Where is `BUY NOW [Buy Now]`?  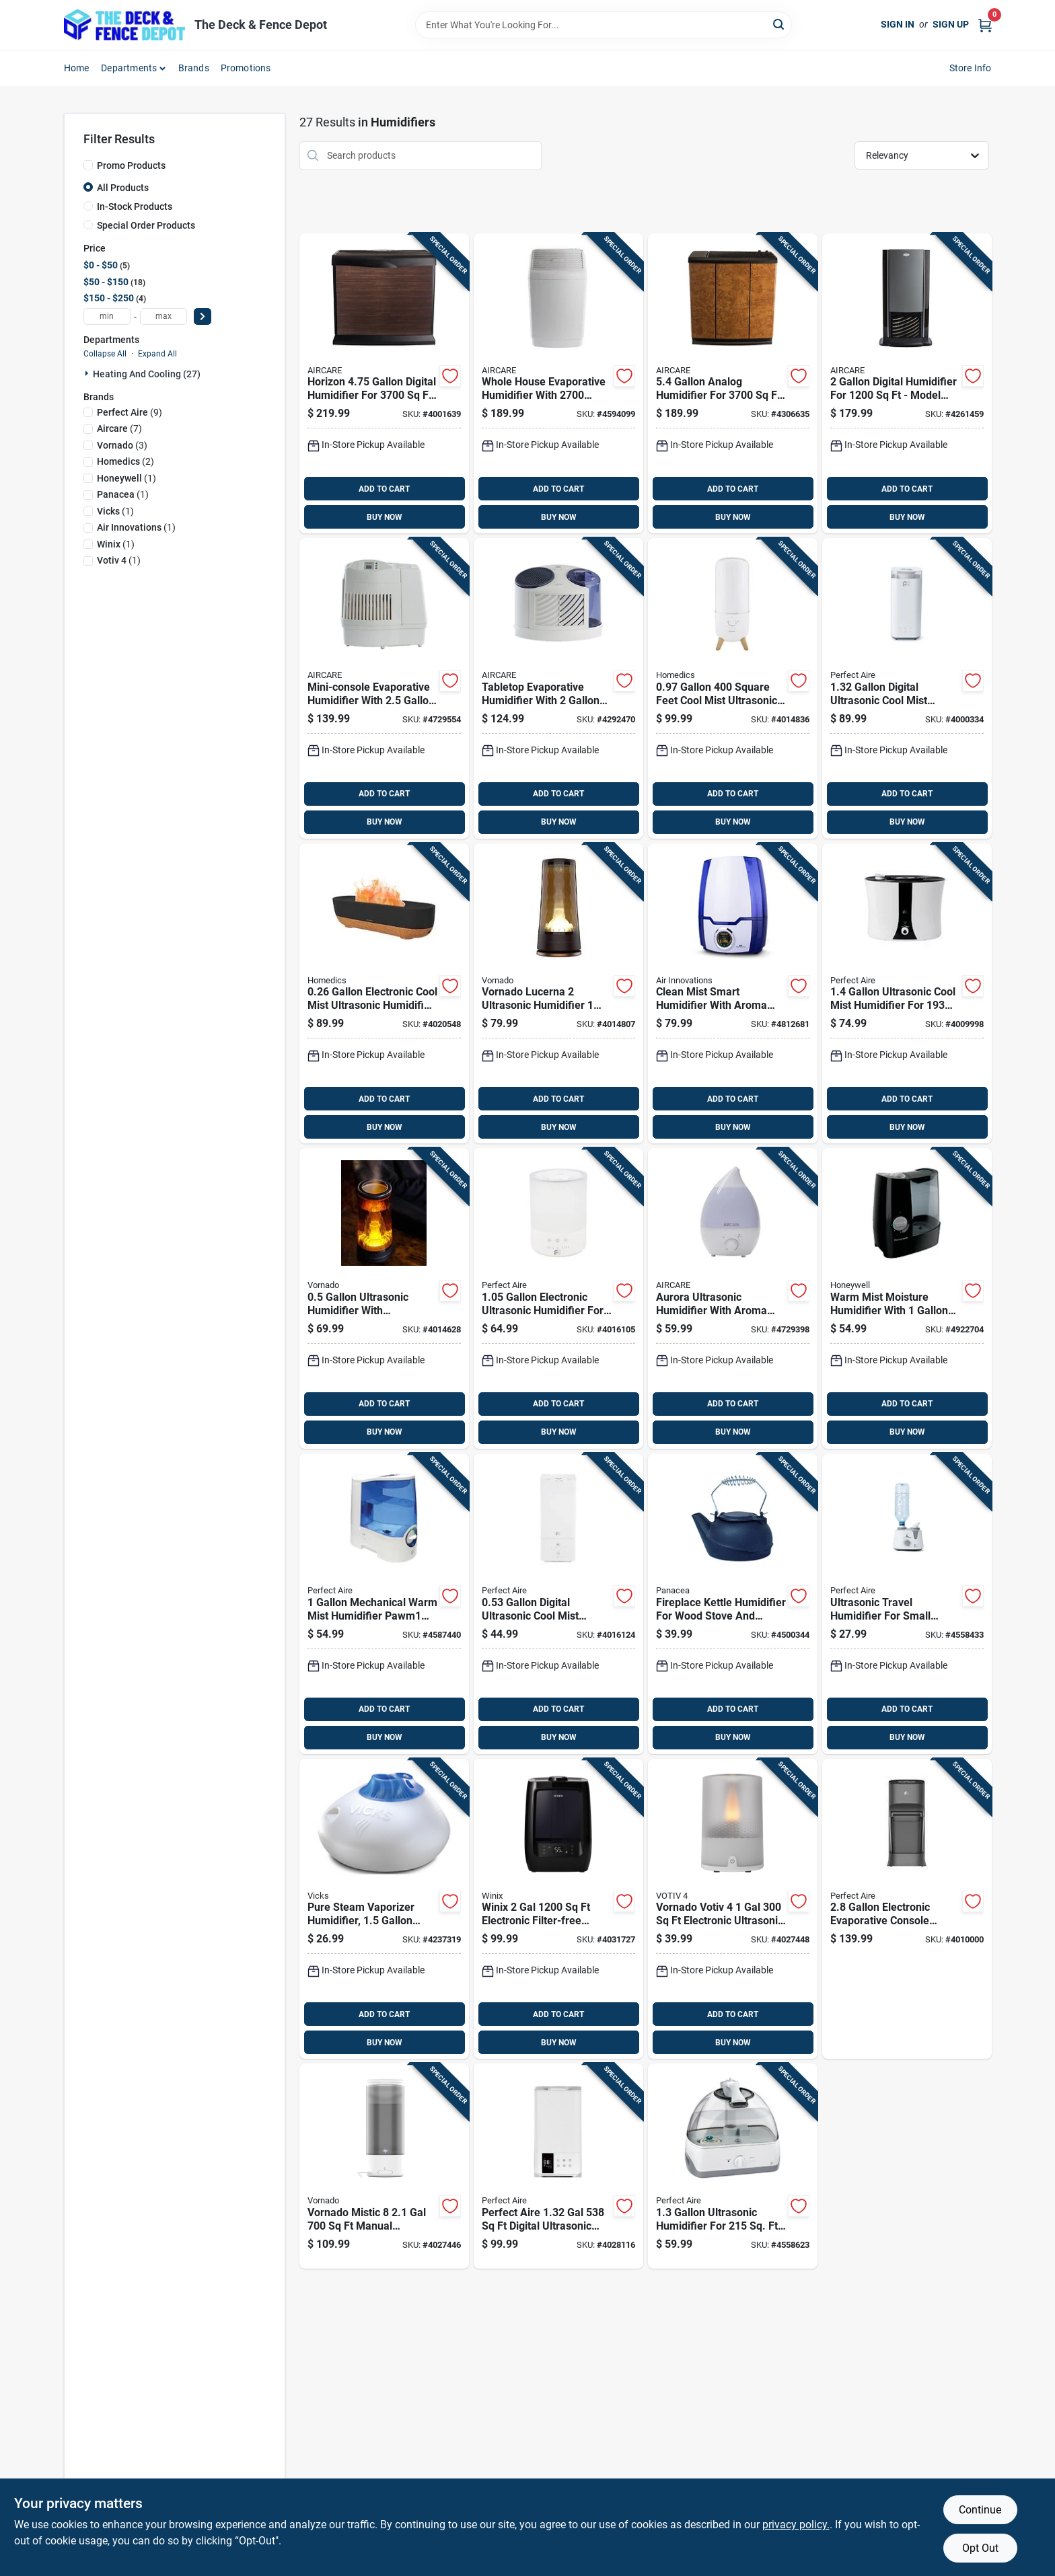 BUY NOW [Buy Now] is located at coordinates (384, 517).